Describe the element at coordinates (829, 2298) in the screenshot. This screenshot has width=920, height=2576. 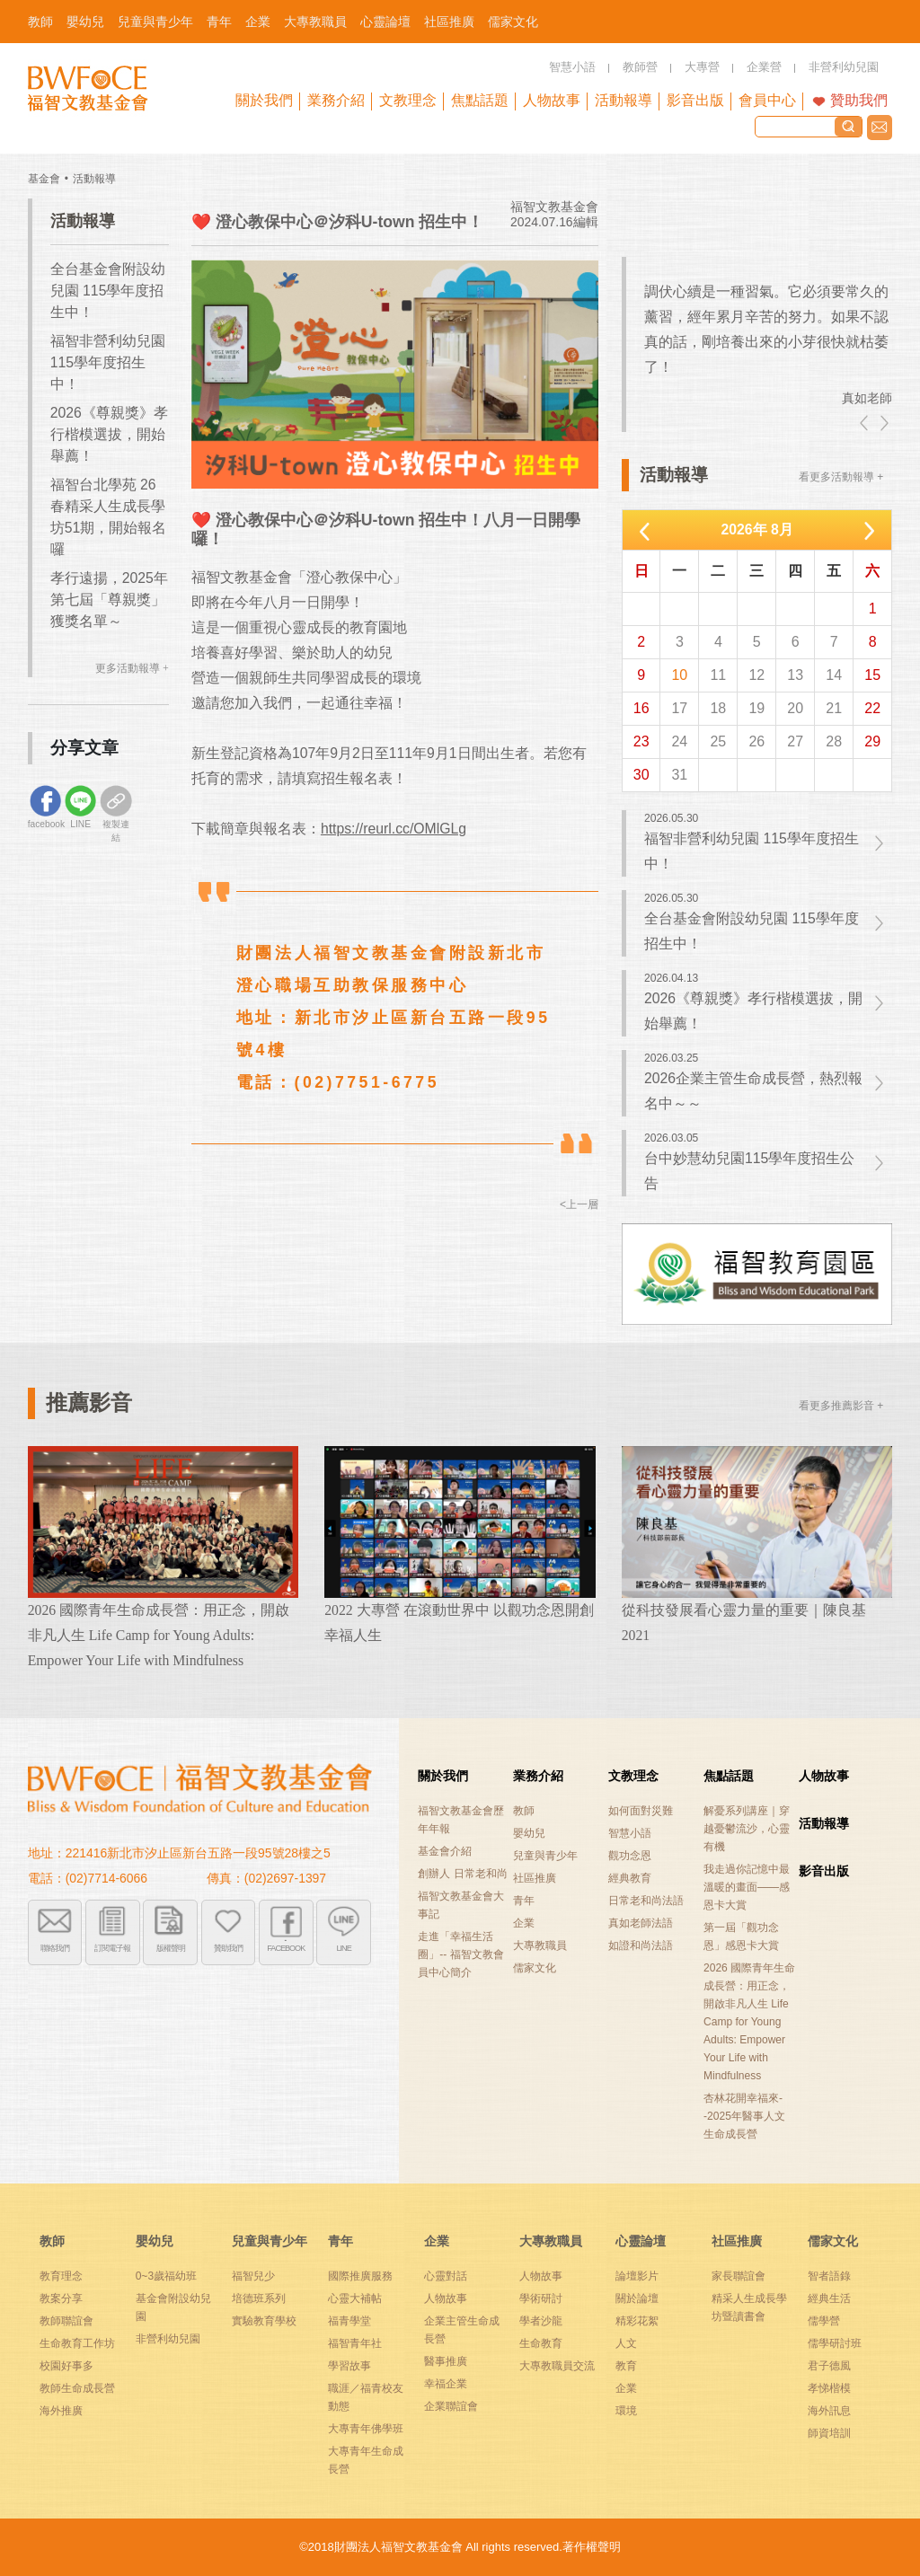
I see `經典生活` at that location.